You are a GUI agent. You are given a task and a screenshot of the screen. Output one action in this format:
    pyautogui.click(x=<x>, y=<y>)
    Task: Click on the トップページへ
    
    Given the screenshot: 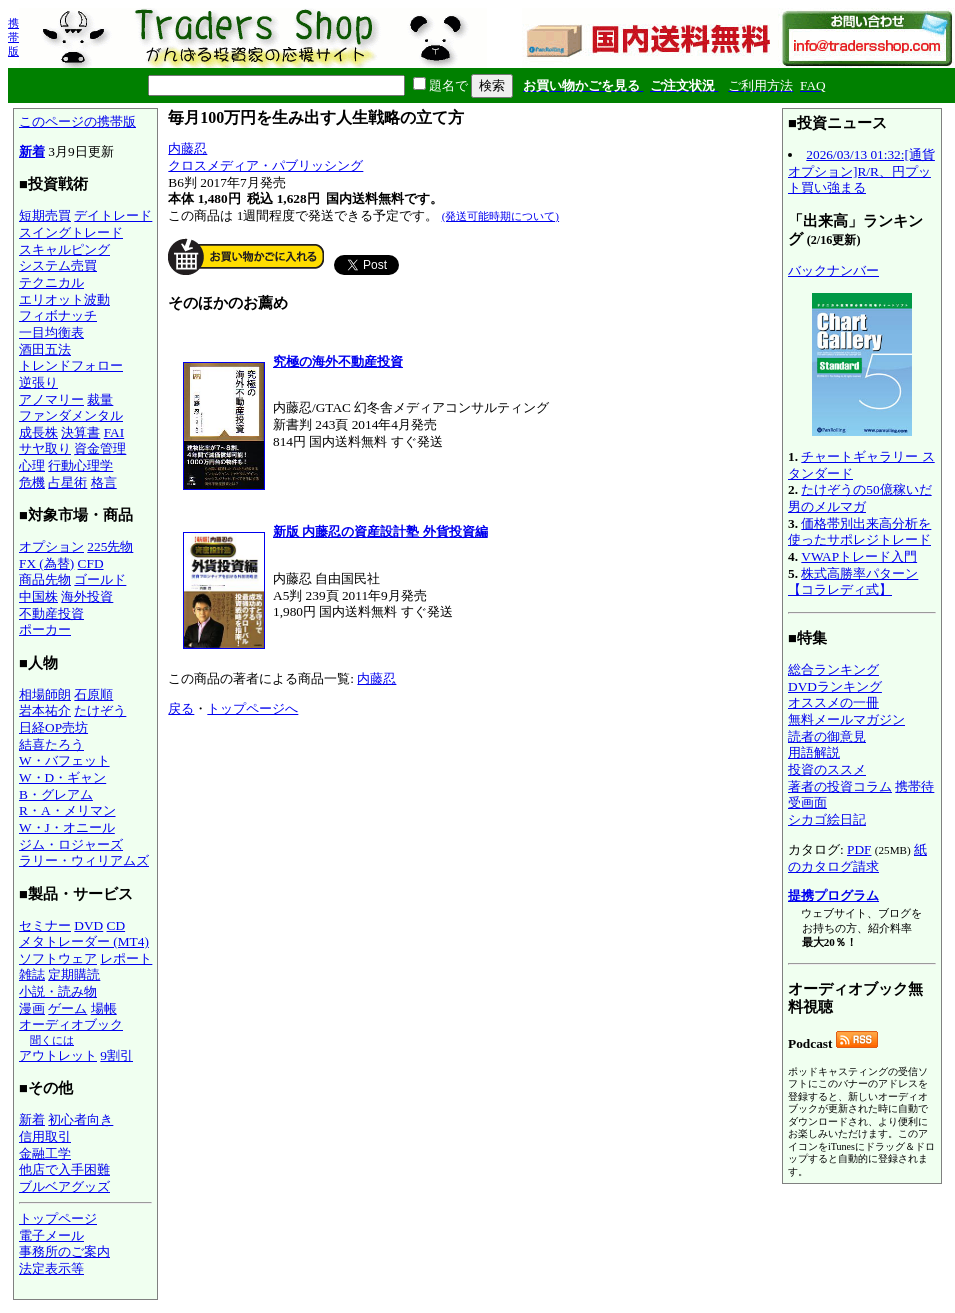 What is the action you would take?
    pyautogui.click(x=252, y=708)
    